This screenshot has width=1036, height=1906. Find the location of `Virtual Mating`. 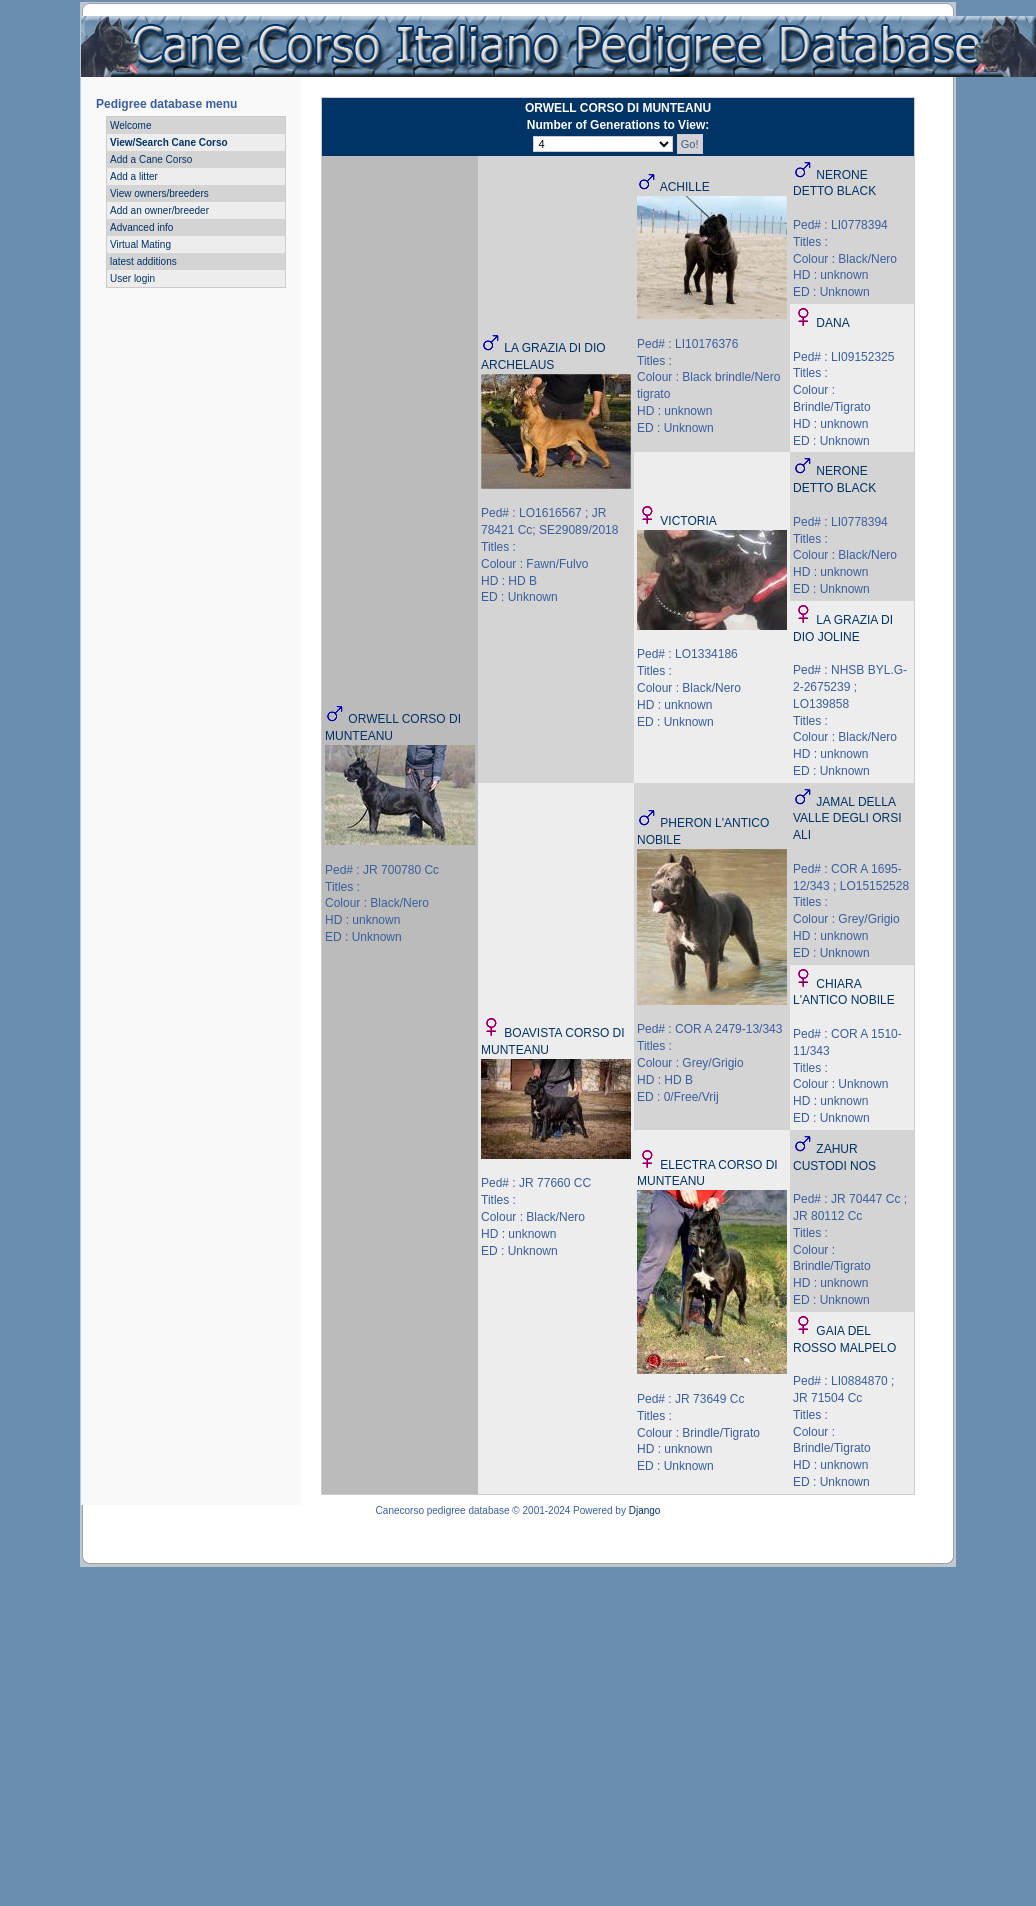

Virtual Mating is located at coordinates (140, 244).